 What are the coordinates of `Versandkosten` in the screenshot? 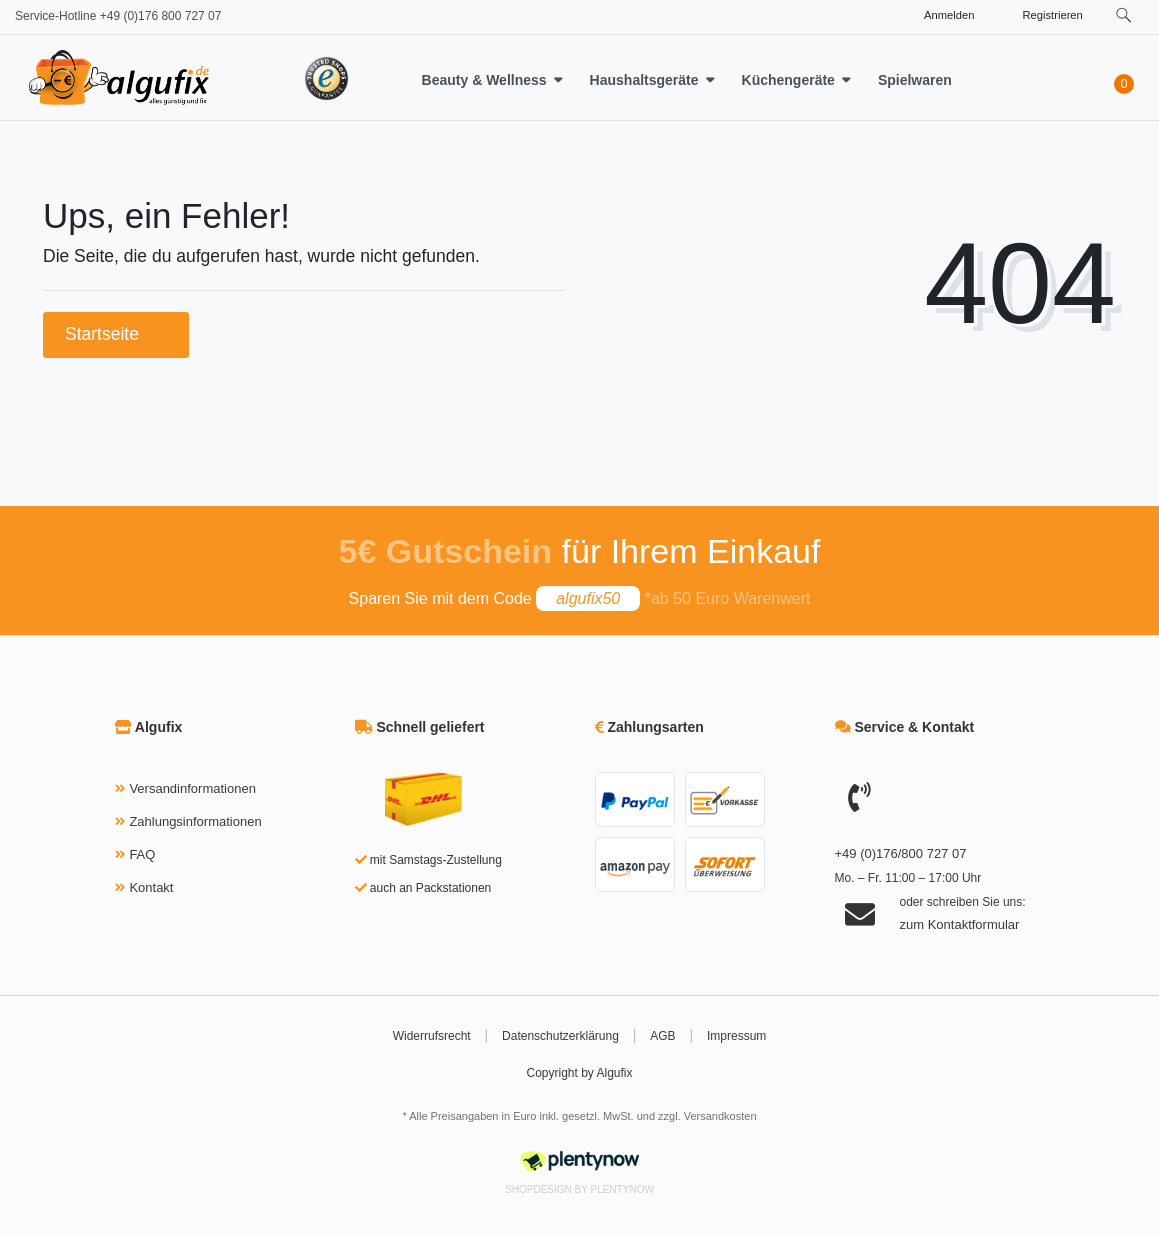 It's located at (720, 1116).